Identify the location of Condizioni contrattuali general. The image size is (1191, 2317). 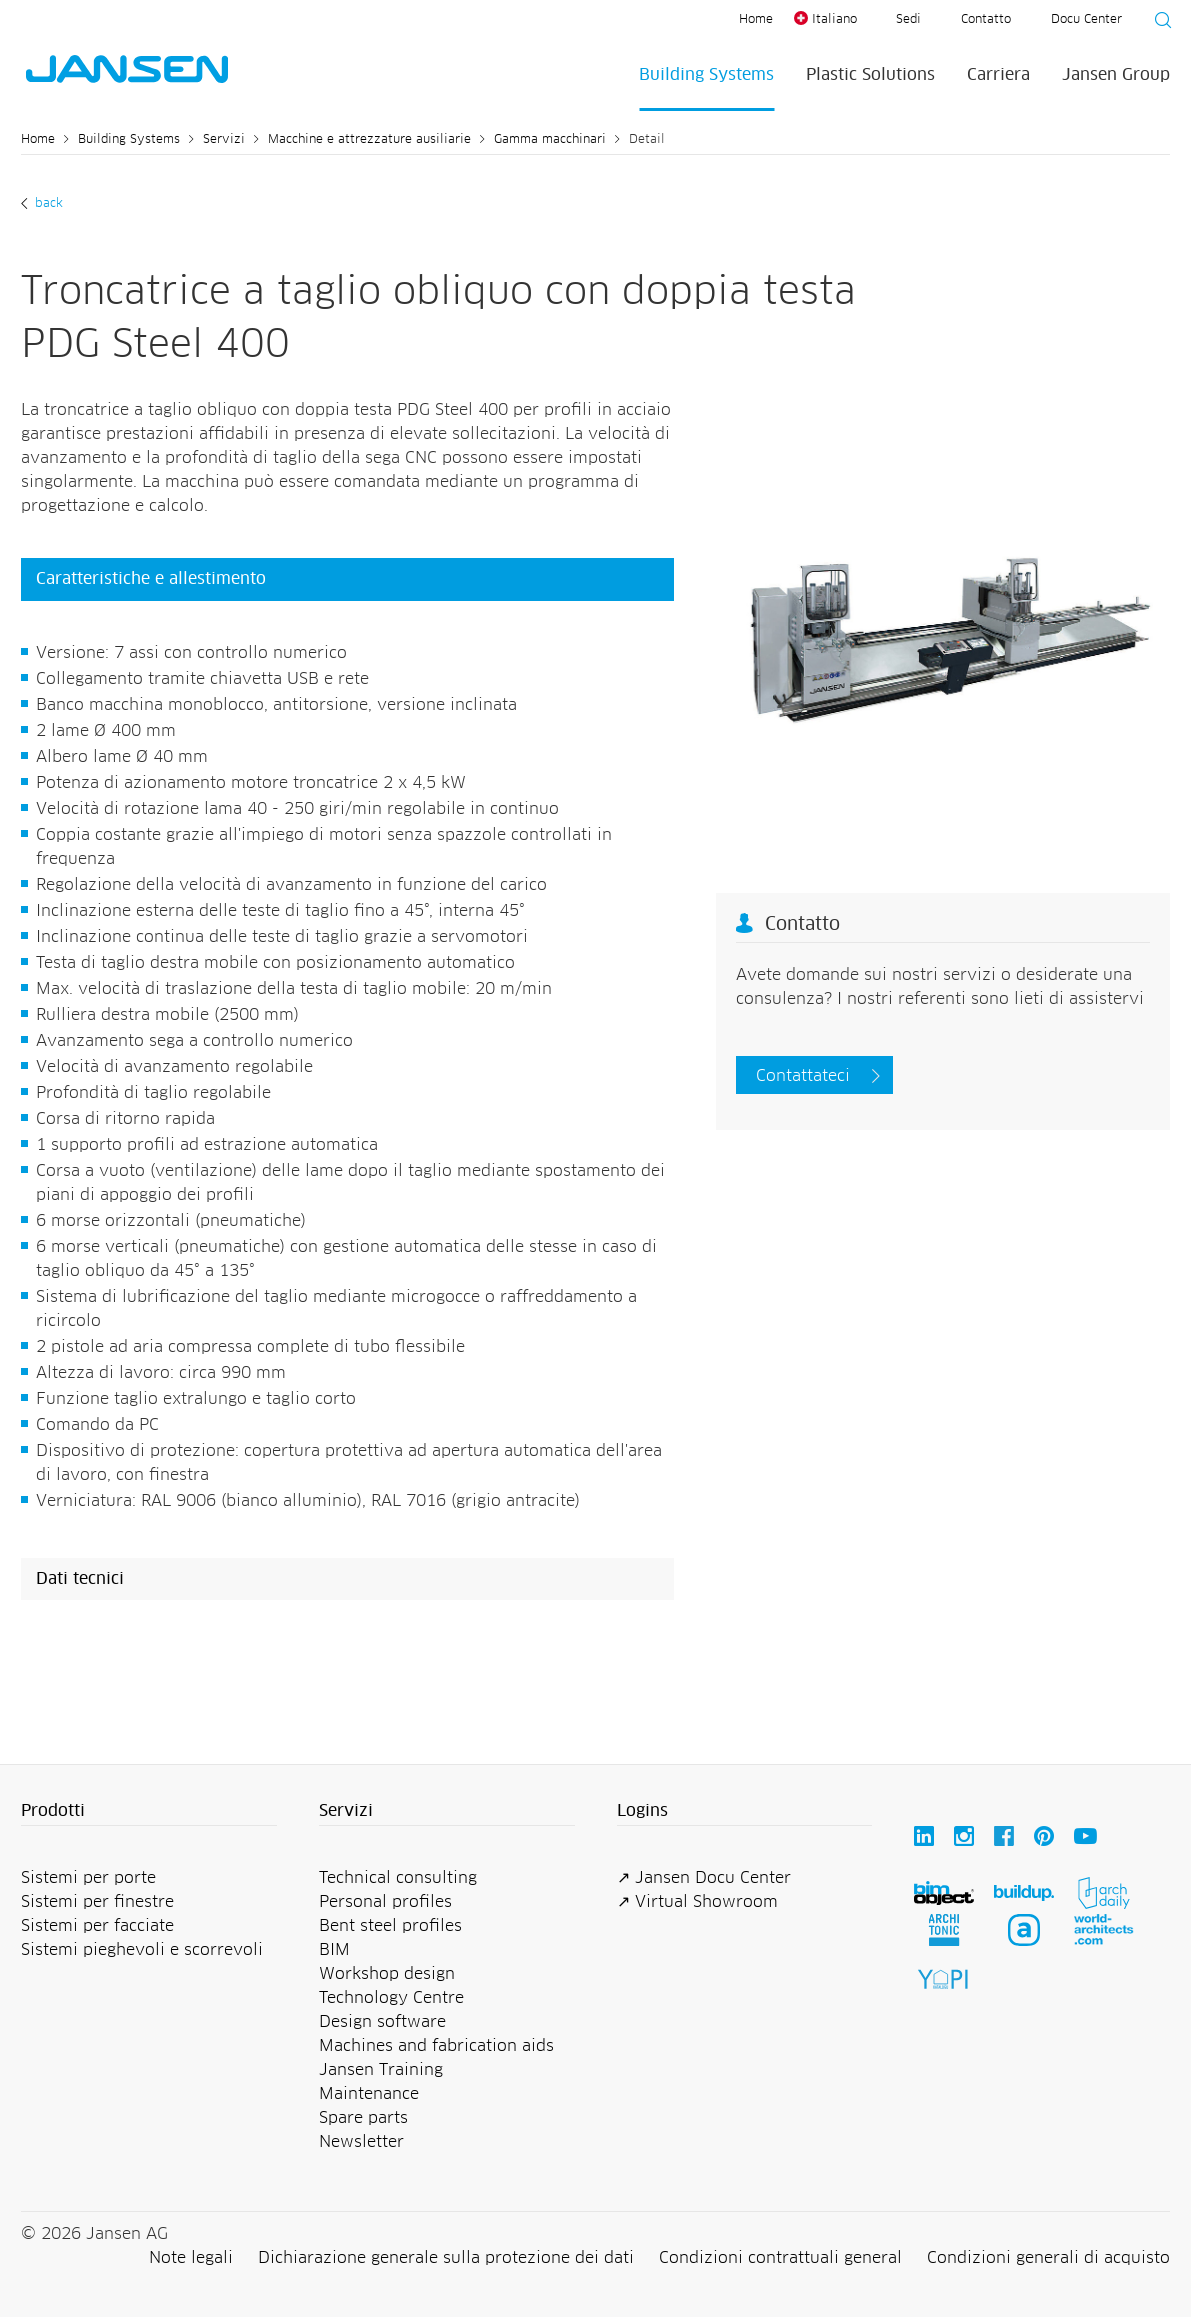
(780, 2258).